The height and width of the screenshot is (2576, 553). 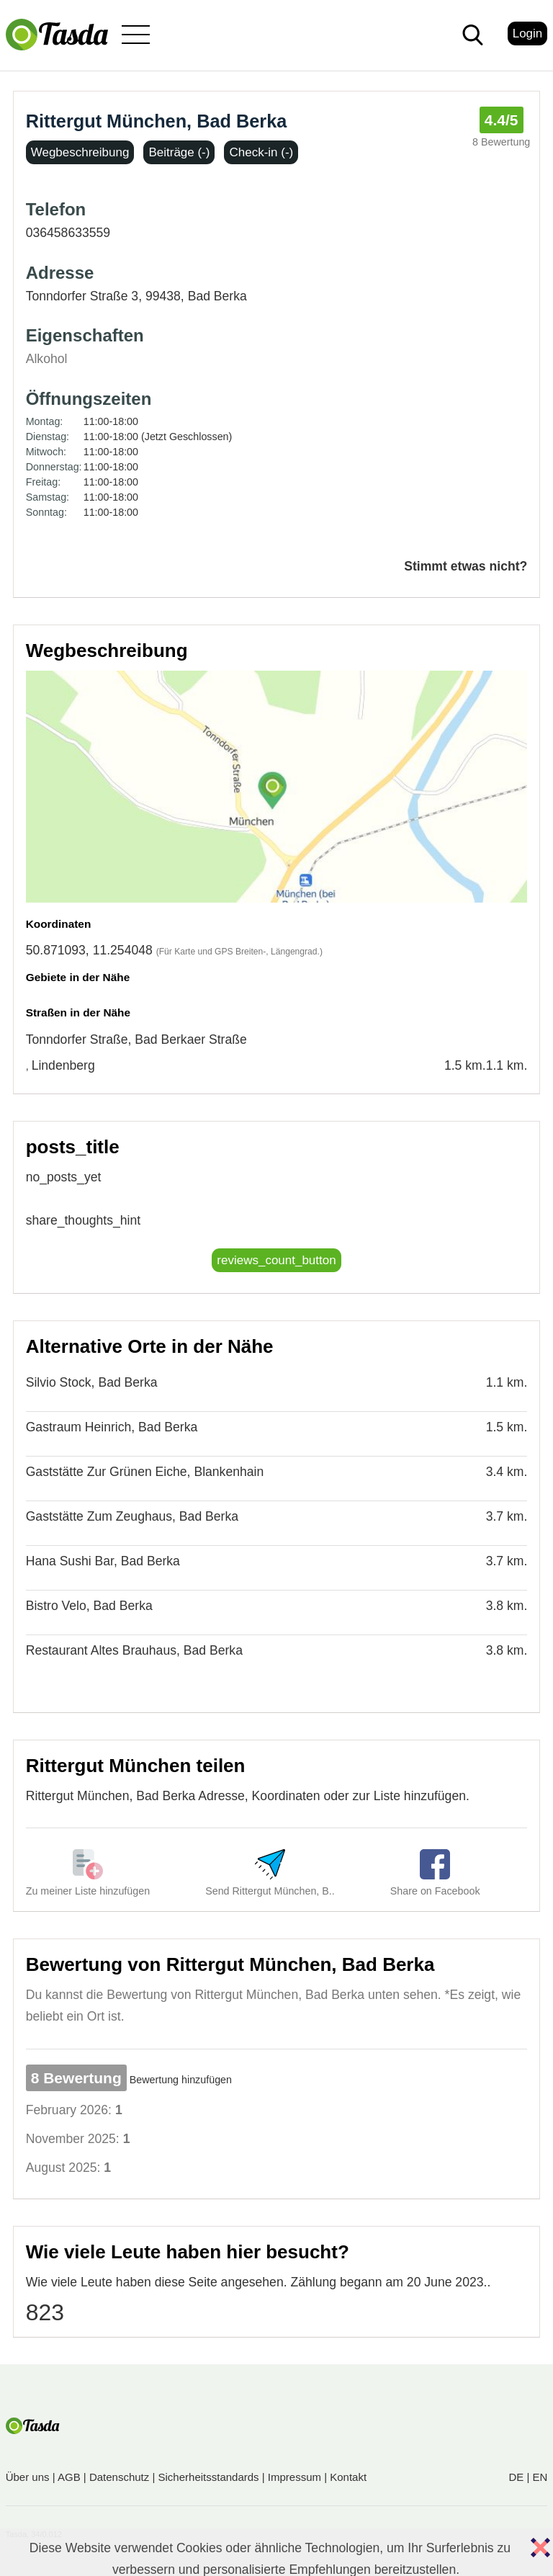 What do you see at coordinates (465, 566) in the screenshot?
I see `Stimmt etwas nicht?` at bounding box center [465, 566].